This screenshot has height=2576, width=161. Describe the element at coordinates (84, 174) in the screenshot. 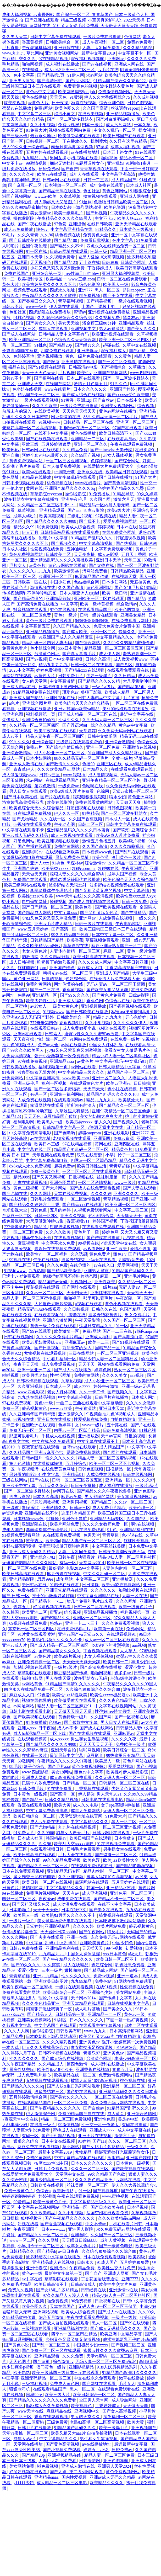

I see `成年人在线观看` at that location.